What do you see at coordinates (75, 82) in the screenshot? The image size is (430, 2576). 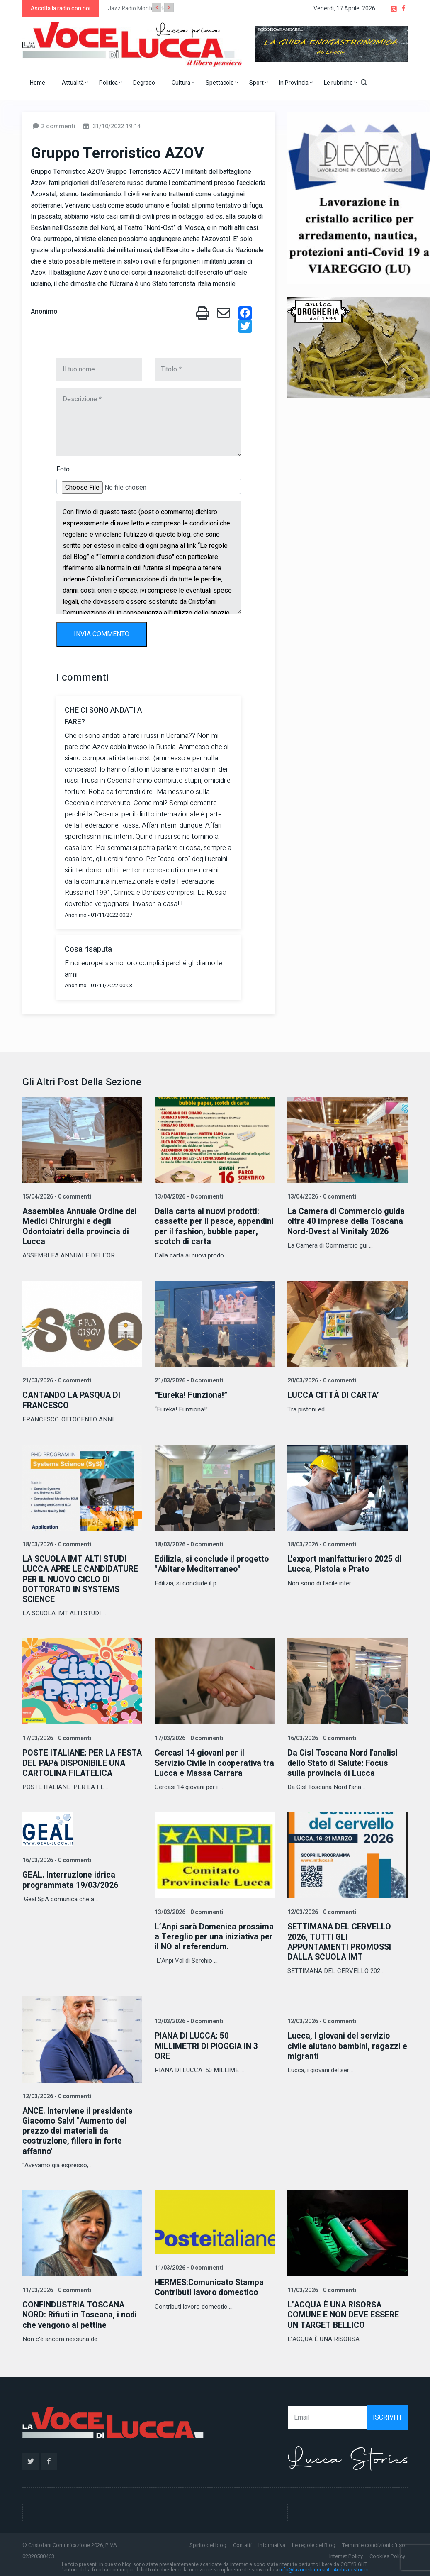 I see `Attualità` at bounding box center [75, 82].